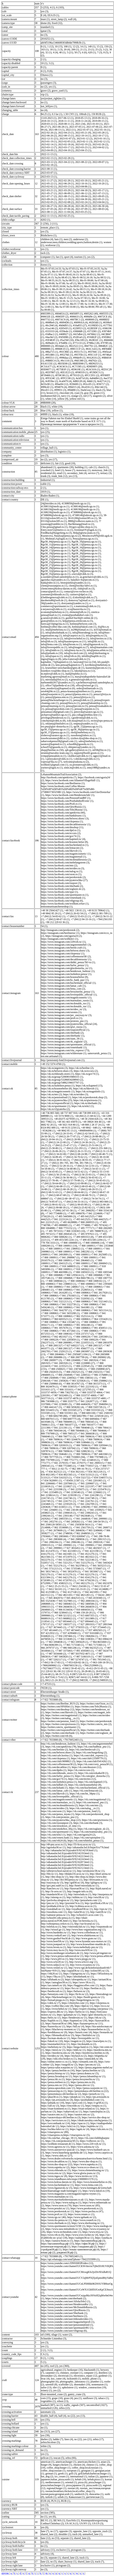 The image size is (114, 2576). Describe the element at coordinates (88, 726) in the screenshot. I see `rgs58_12@penza.rgs.ru (1)` at that location.